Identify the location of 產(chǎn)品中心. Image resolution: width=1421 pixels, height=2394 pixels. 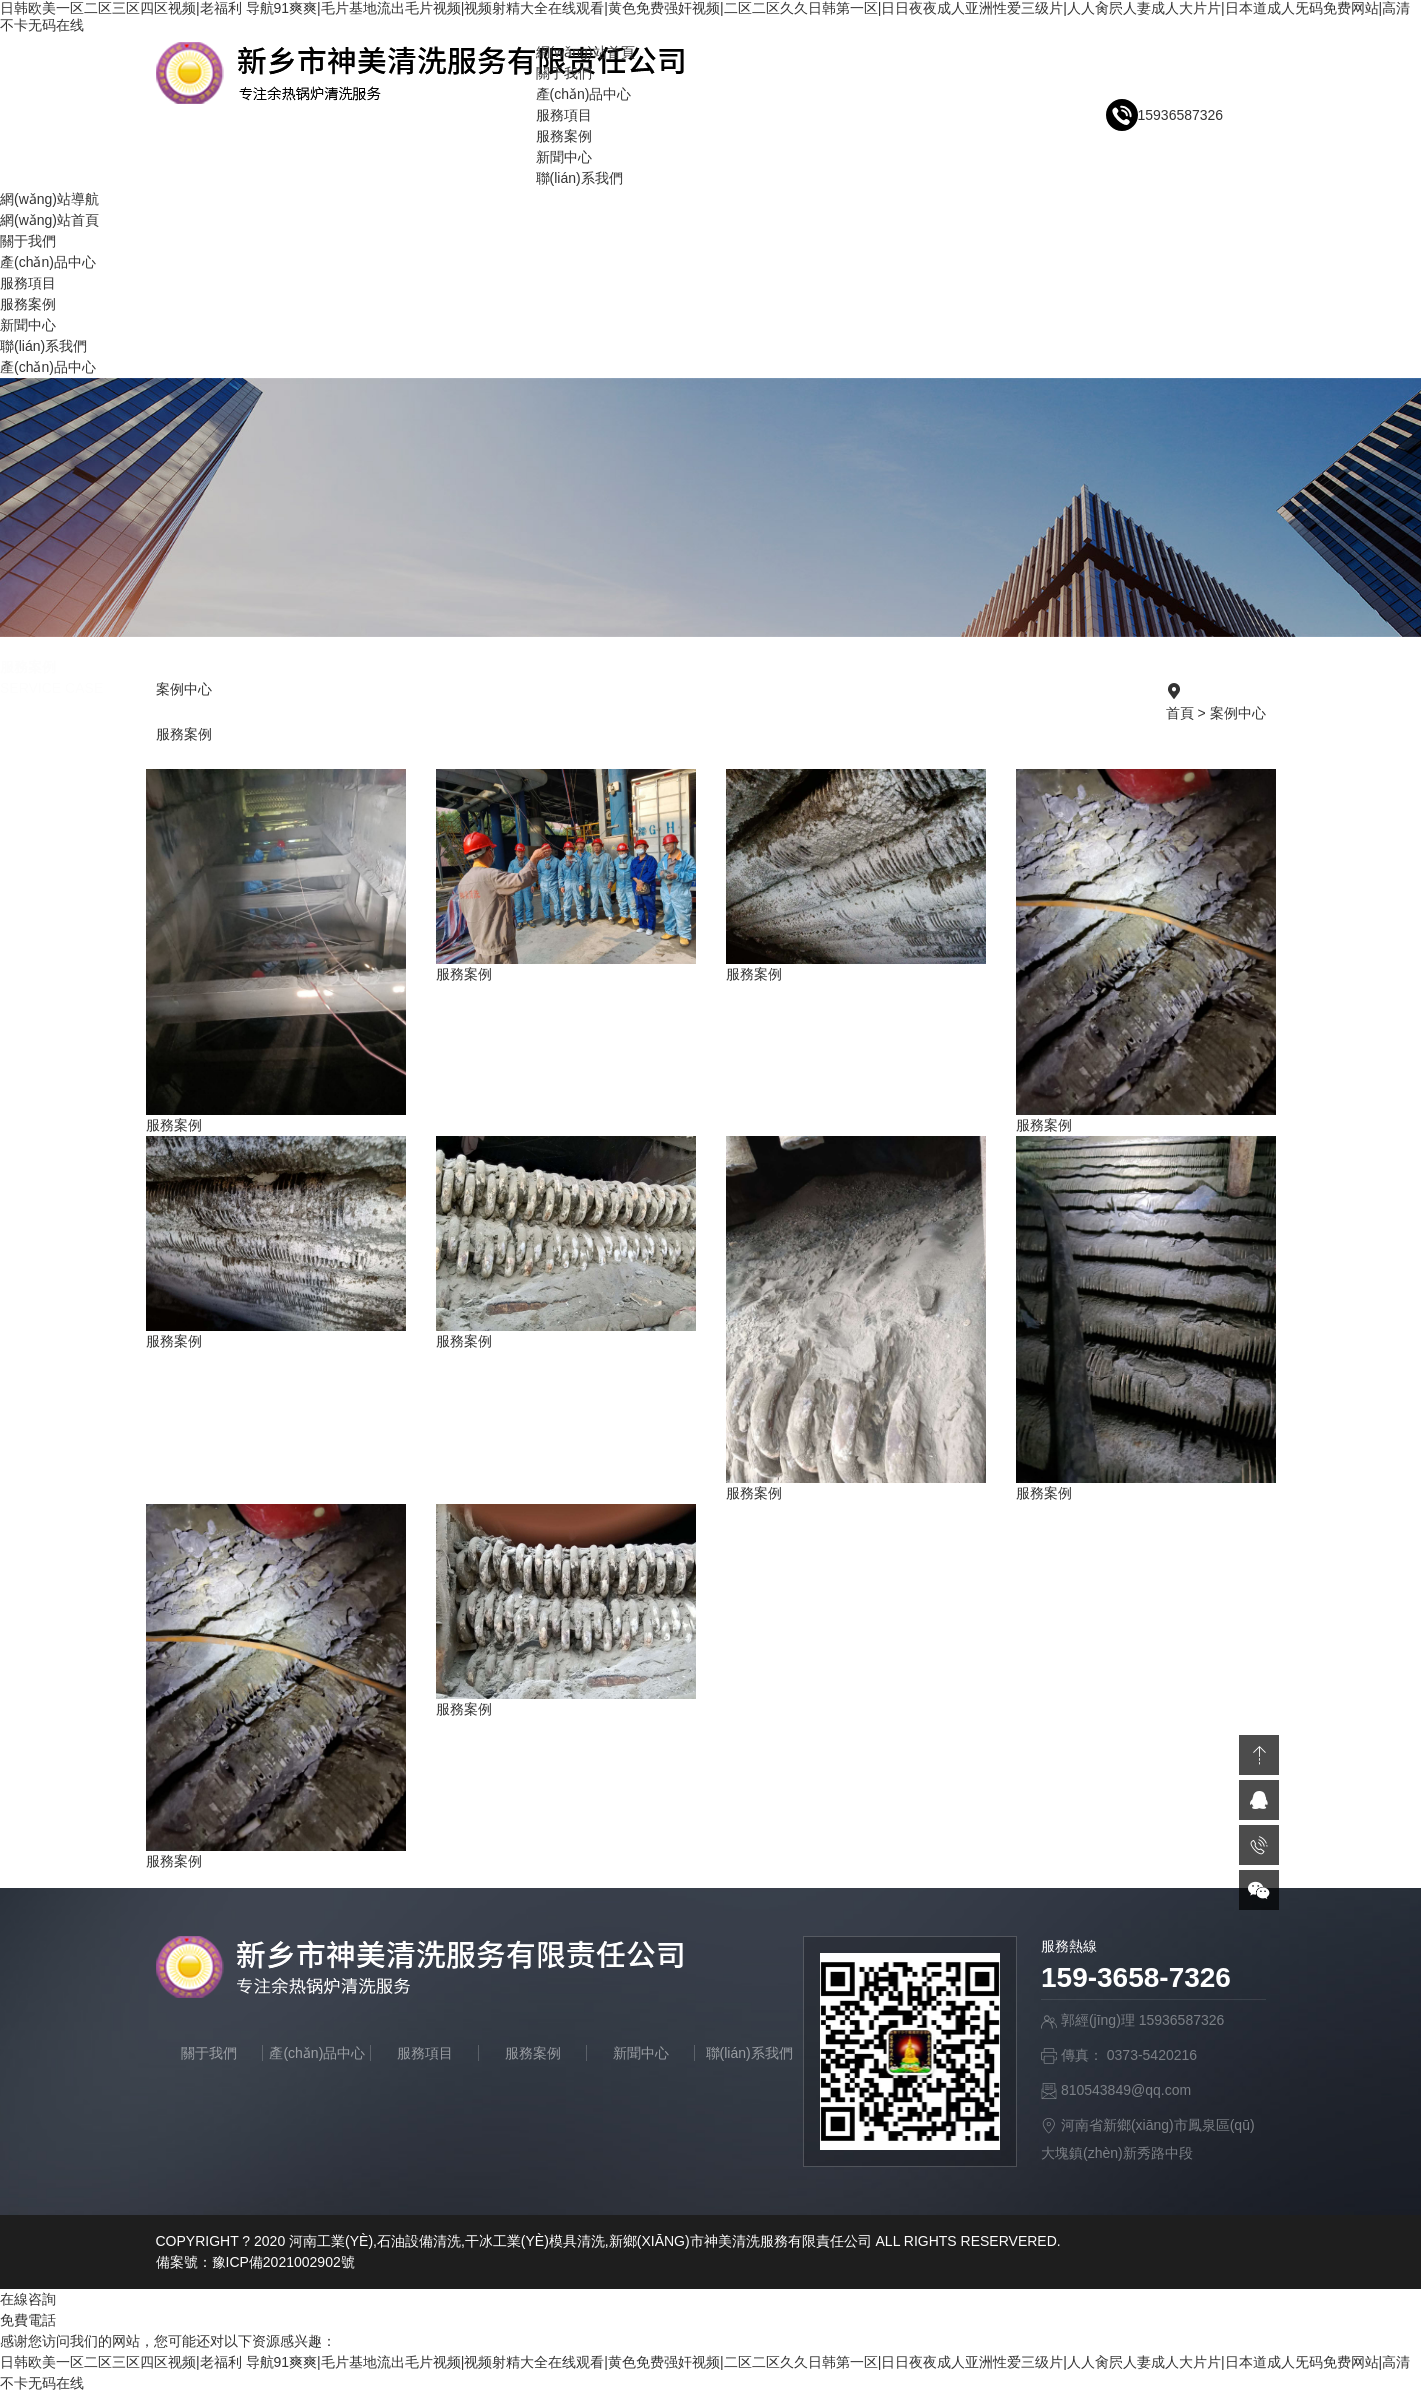
(584, 94).